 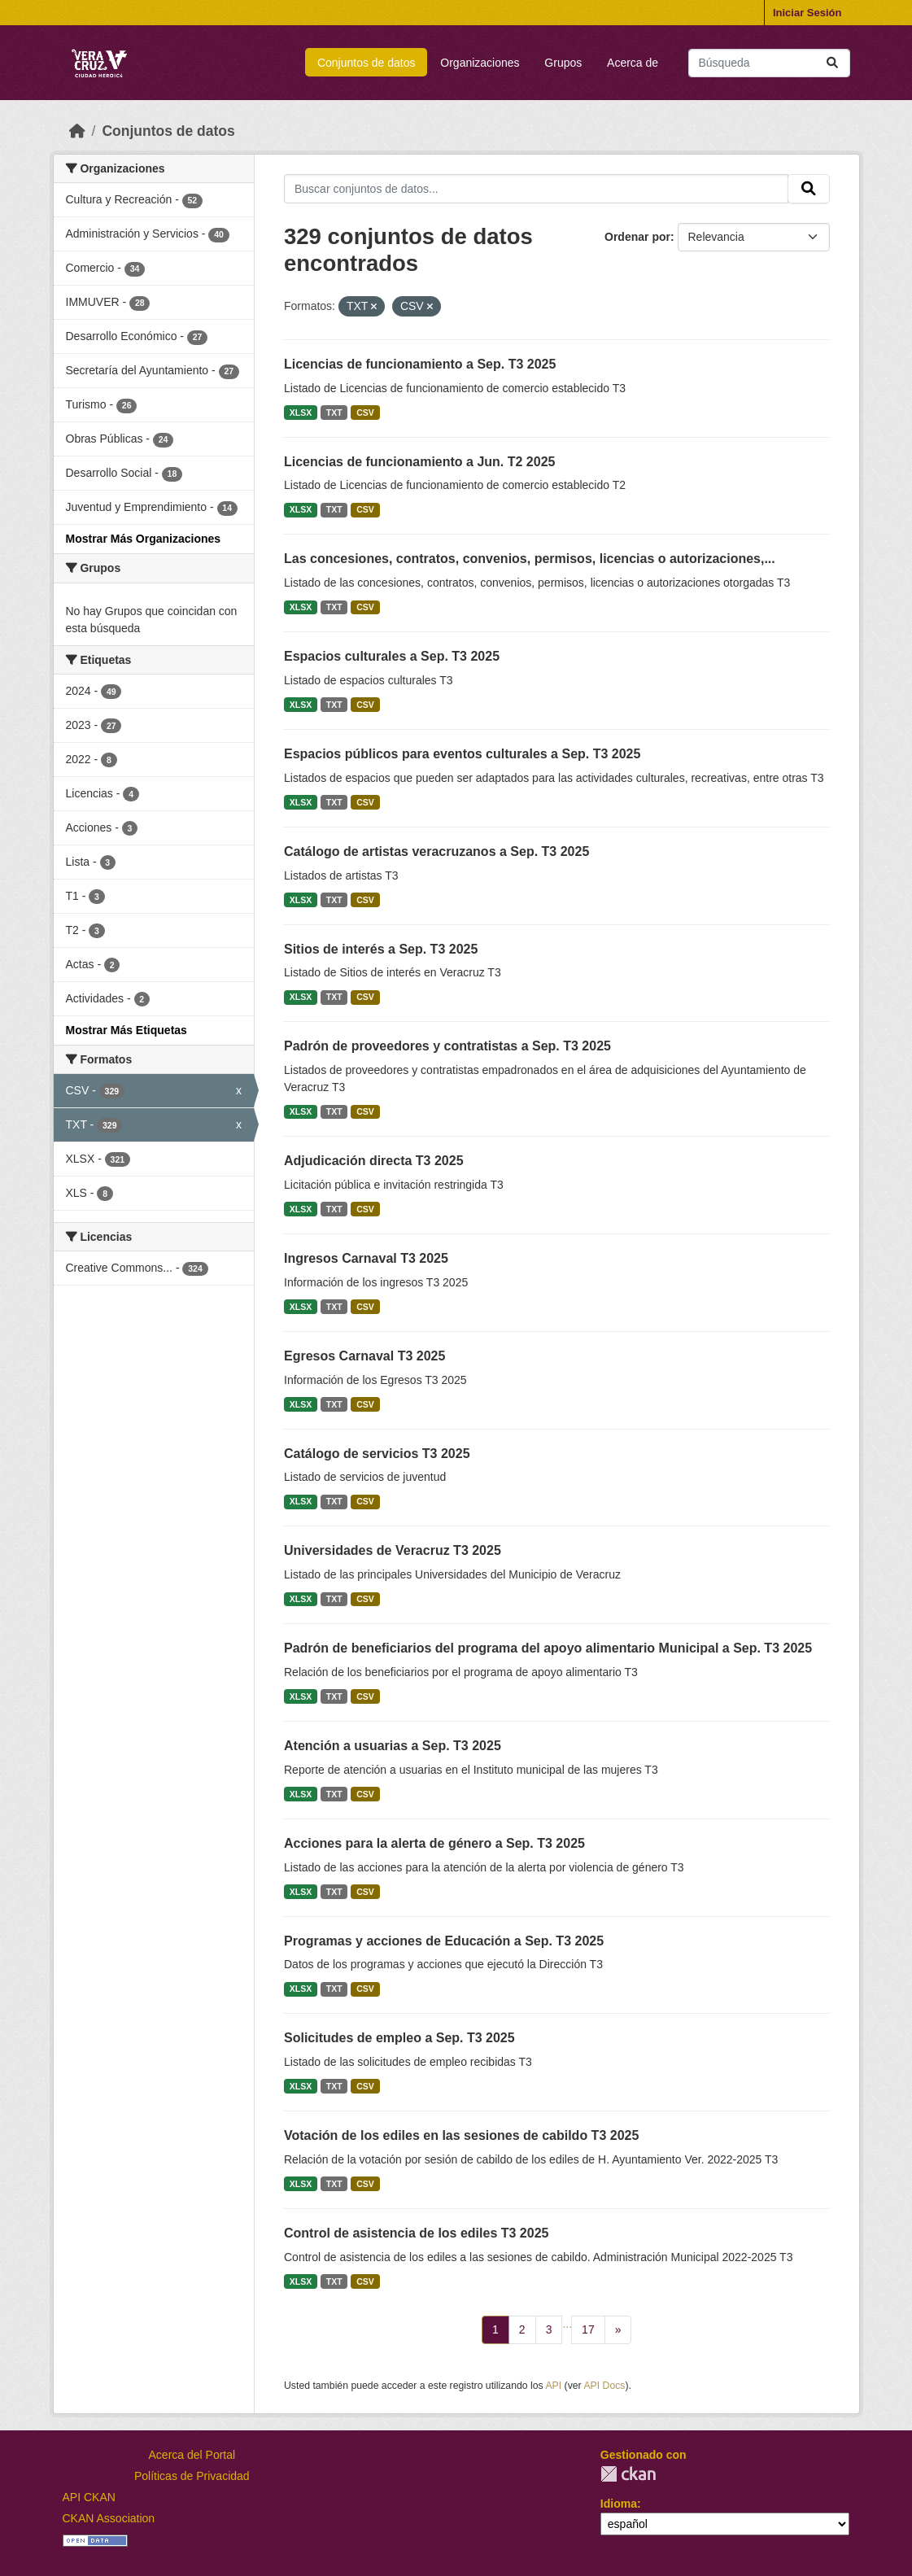 What do you see at coordinates (436, 851) in the screenshot?
I see `Catálogo de artistas veracruzanos a Sep. T3 2025` at bounding box center [436, 851].